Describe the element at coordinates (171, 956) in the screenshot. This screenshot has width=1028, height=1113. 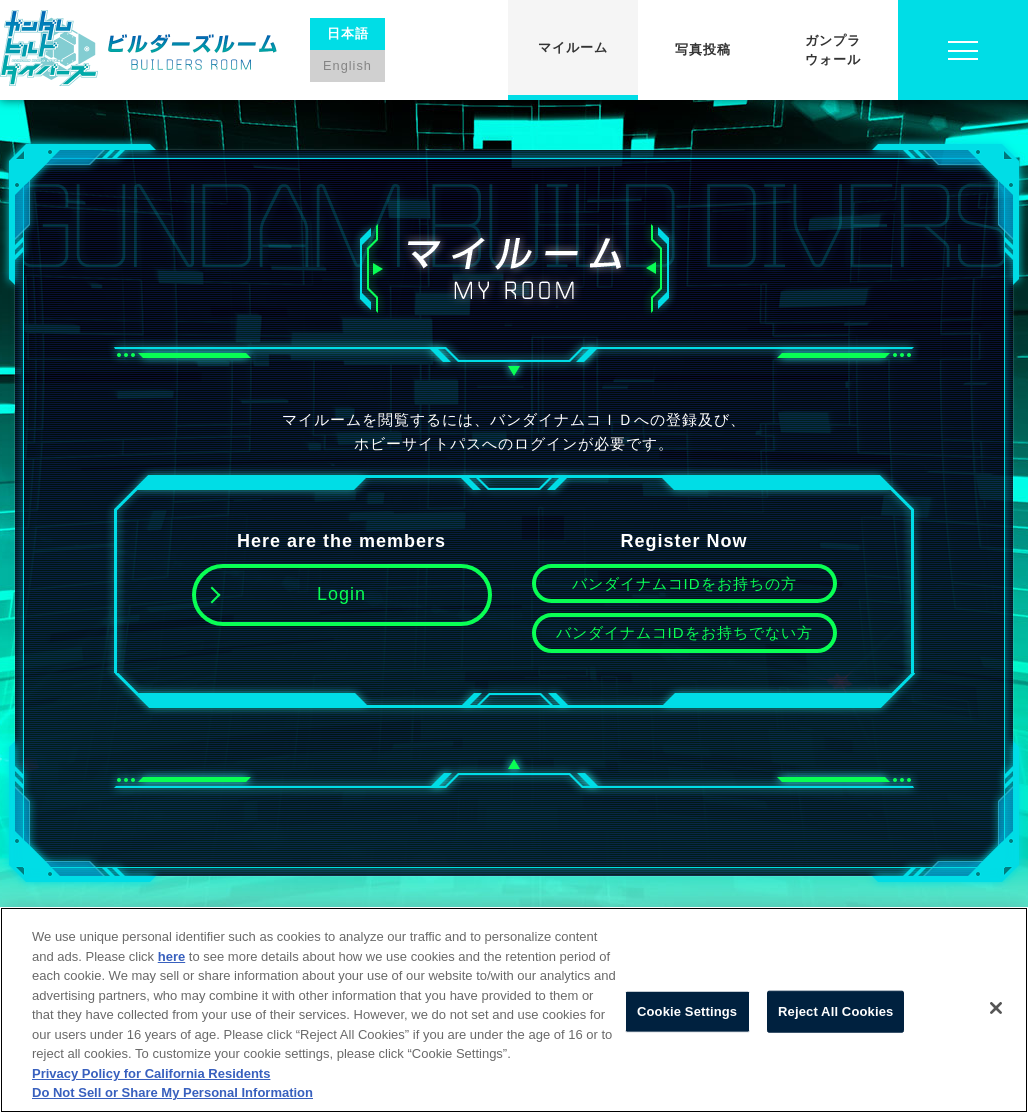
I see `here` at that location.